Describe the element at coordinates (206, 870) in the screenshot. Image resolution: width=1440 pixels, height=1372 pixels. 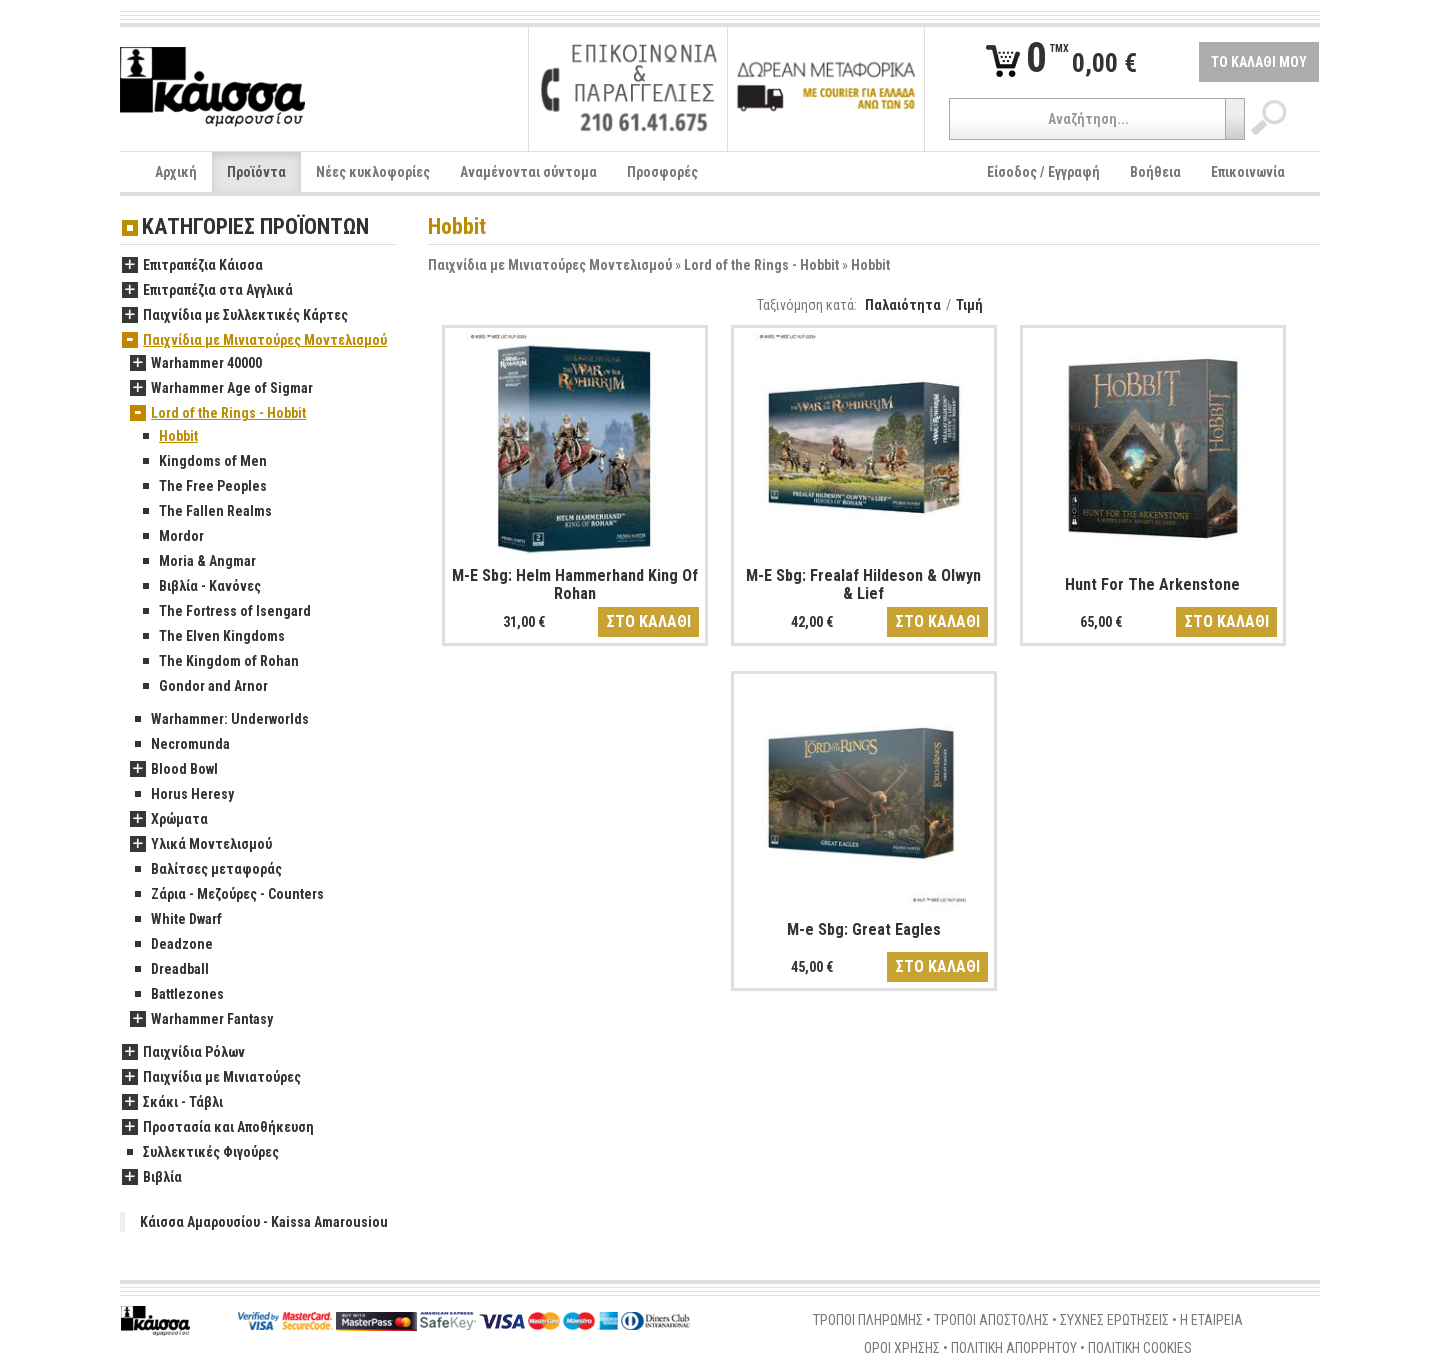
I see `Βαλίτσες μεταφοράς` at that location.